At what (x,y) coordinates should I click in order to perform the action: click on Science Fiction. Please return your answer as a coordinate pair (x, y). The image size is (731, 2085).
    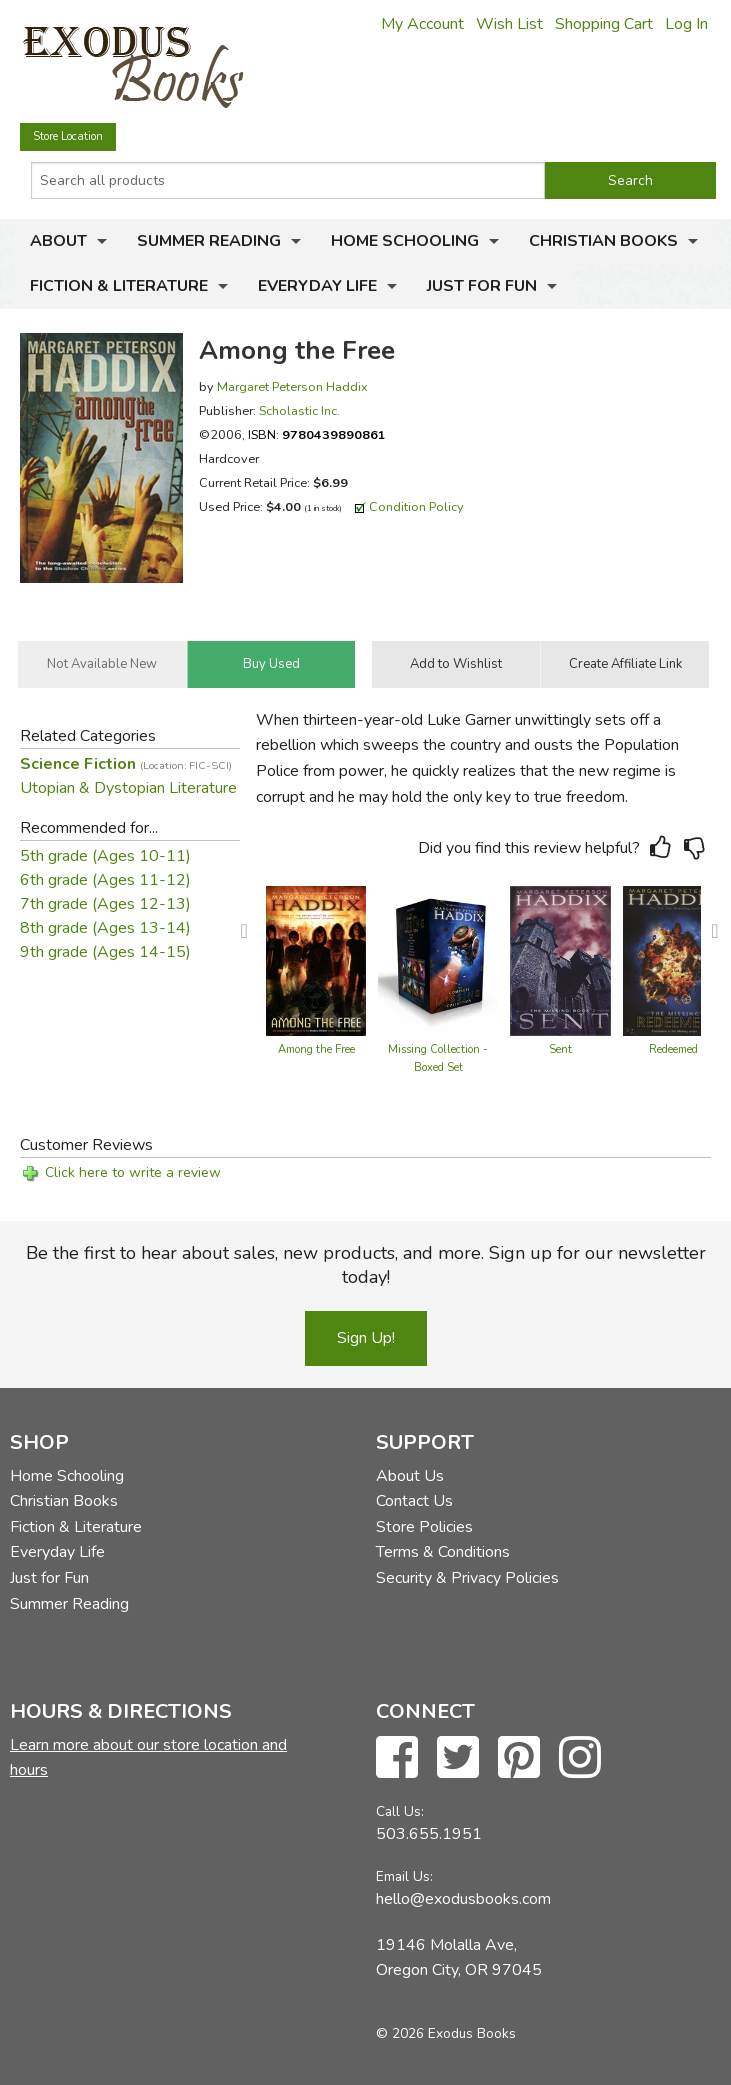
    Looking at the image, I should click on (126, 764).